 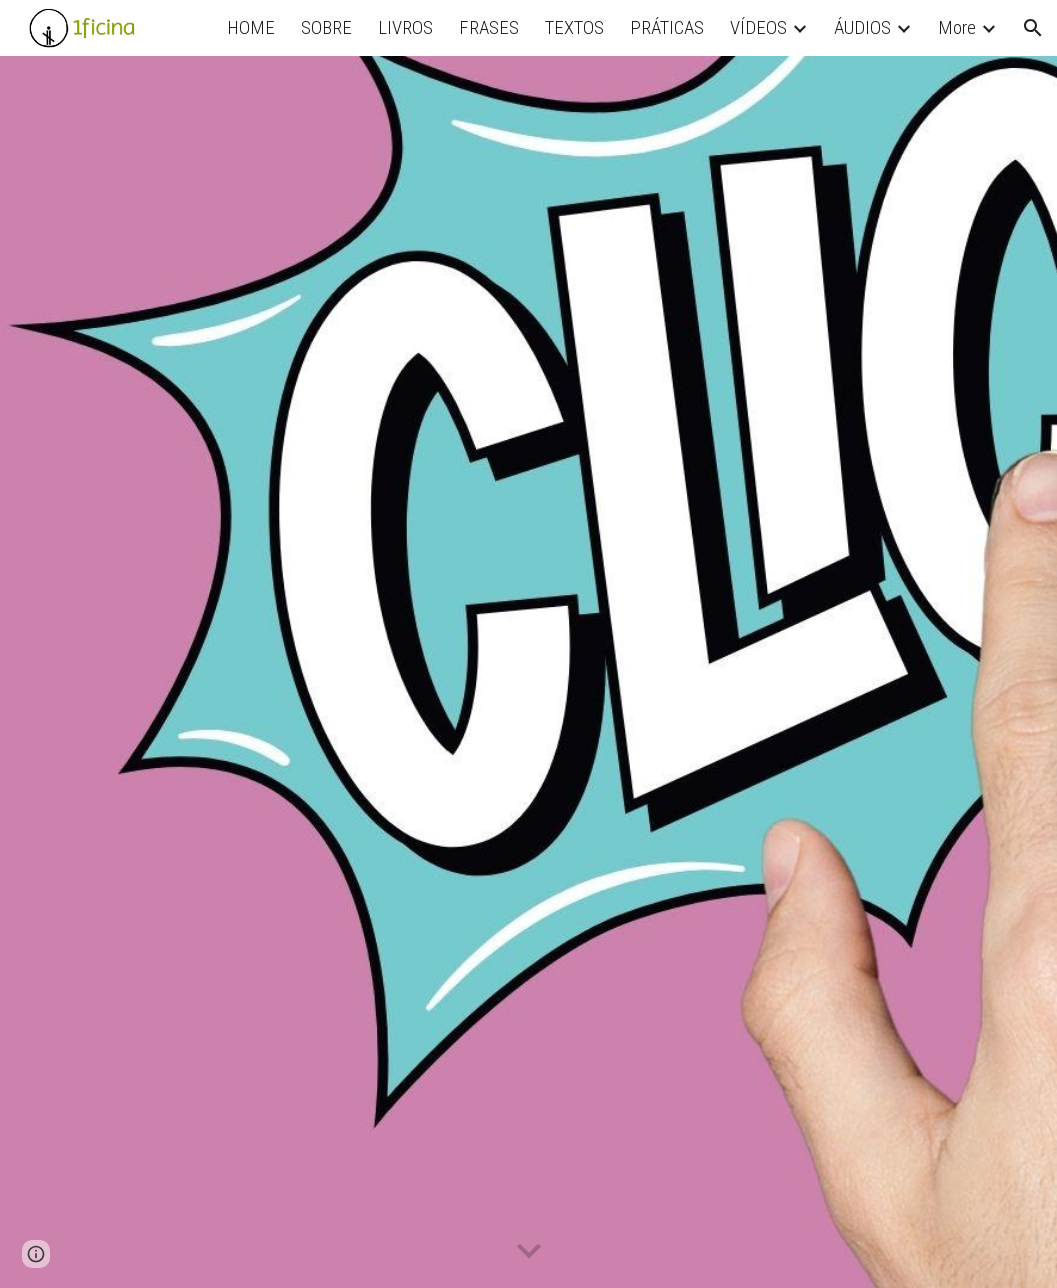 I want to click on More [link], so click(x=957, y=28).